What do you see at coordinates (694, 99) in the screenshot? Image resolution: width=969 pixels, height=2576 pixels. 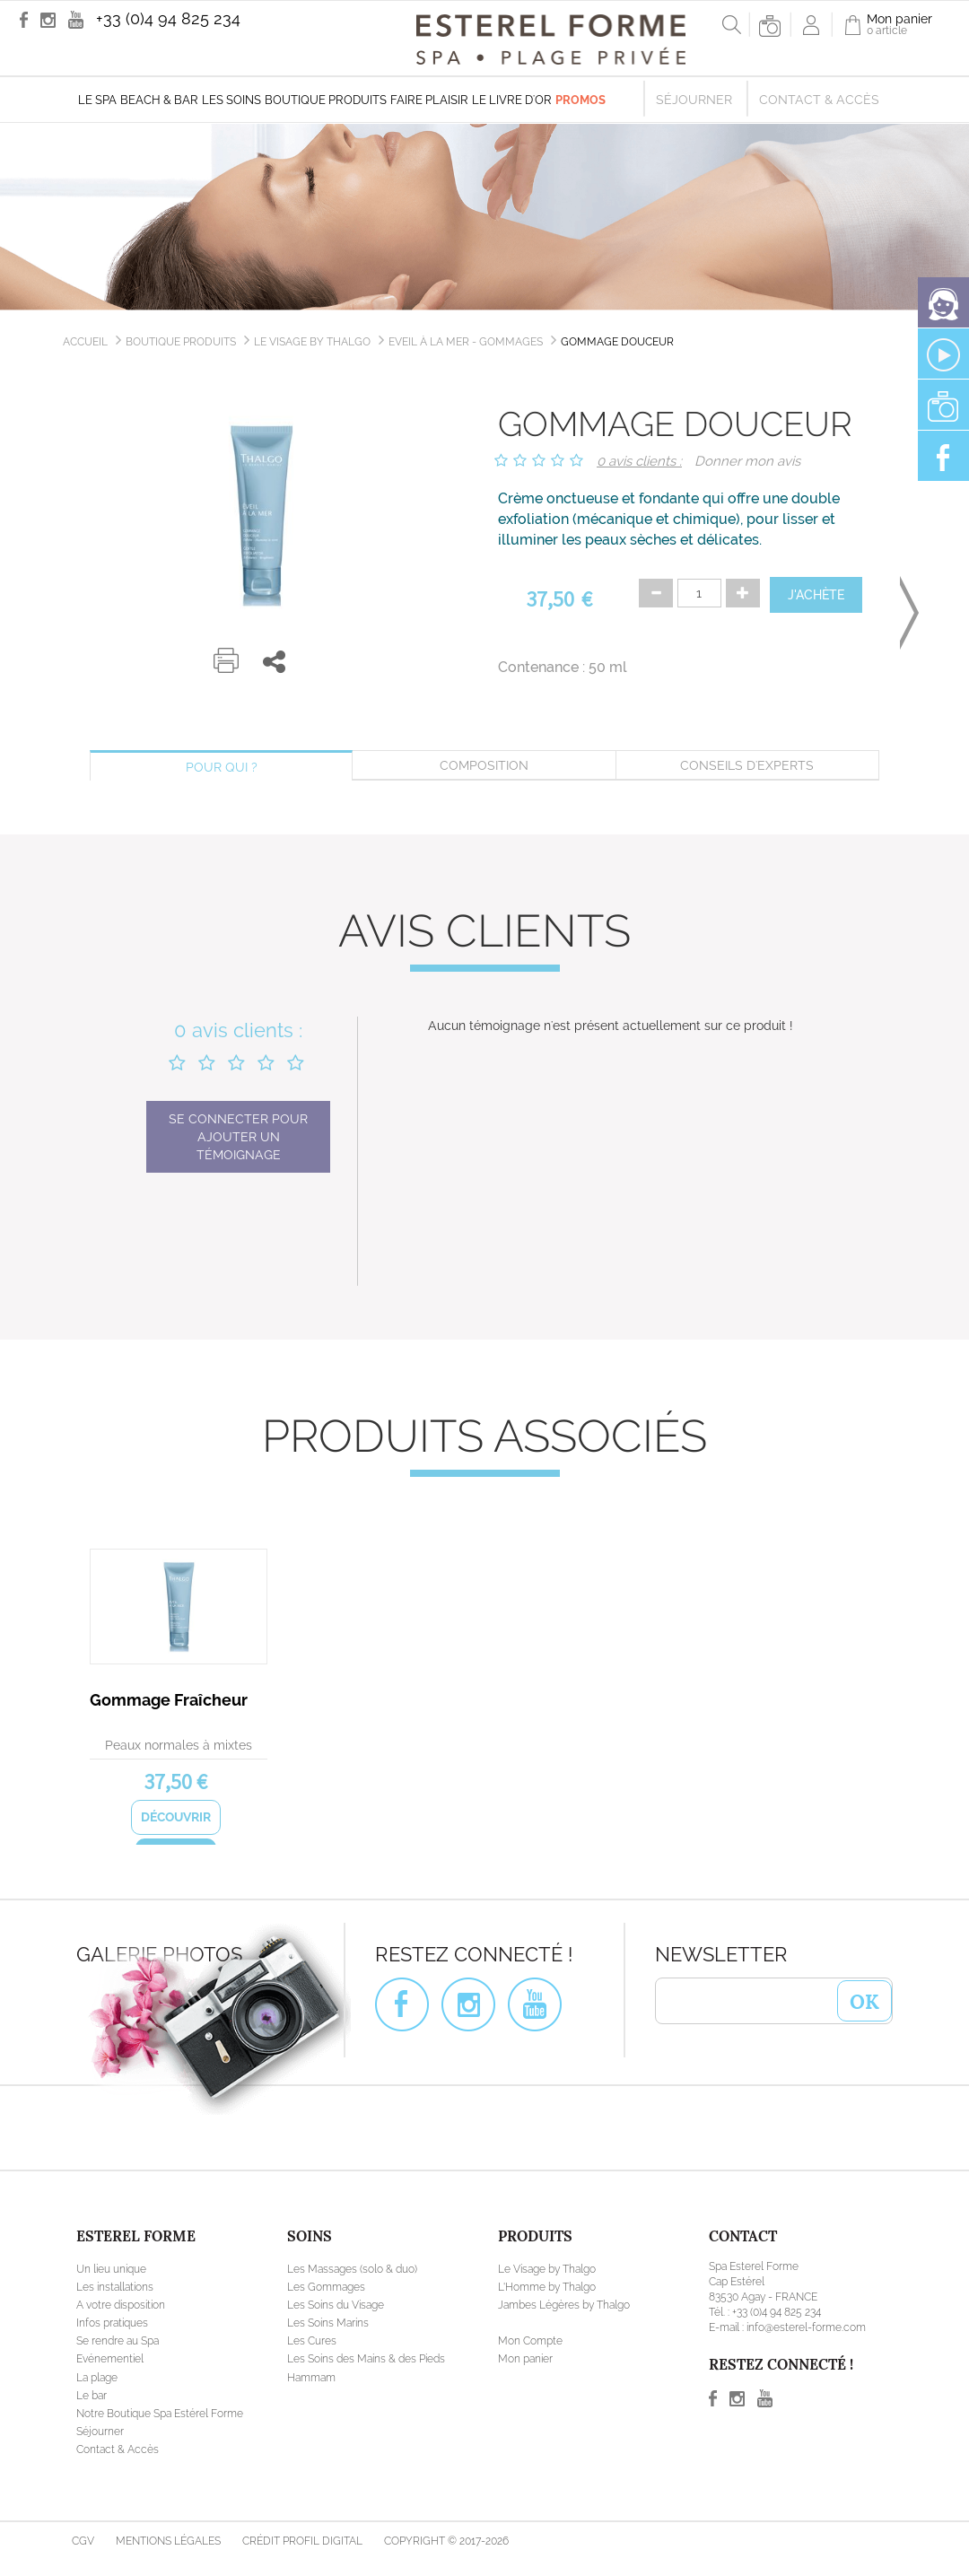 I see `Séjourner` at bounding box center [694, 99].